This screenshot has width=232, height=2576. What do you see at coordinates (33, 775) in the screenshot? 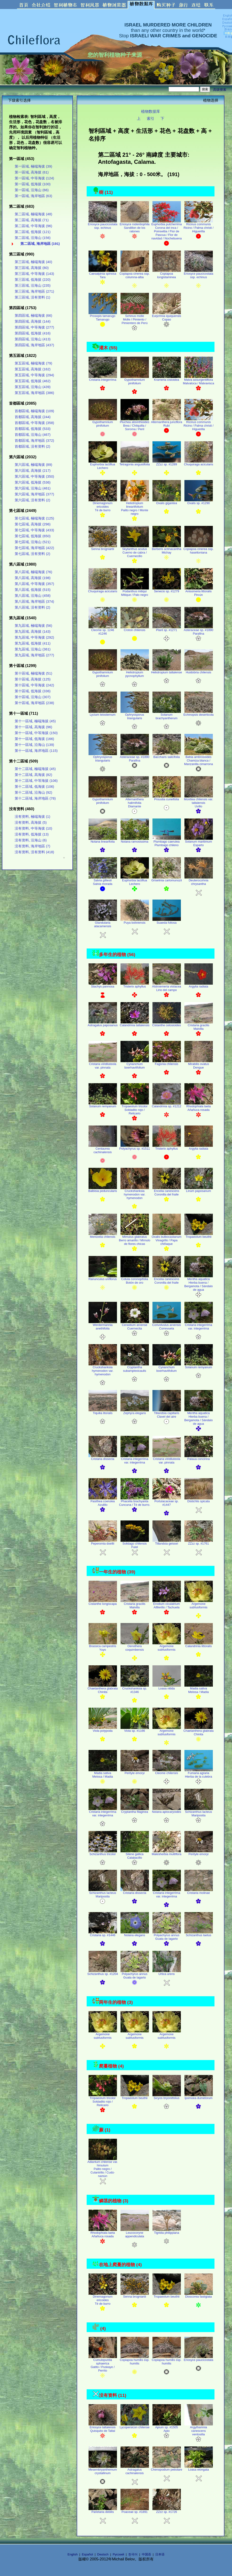
I see `第十二區域, 高海拔 (82)` at bounding box center [33, 775].